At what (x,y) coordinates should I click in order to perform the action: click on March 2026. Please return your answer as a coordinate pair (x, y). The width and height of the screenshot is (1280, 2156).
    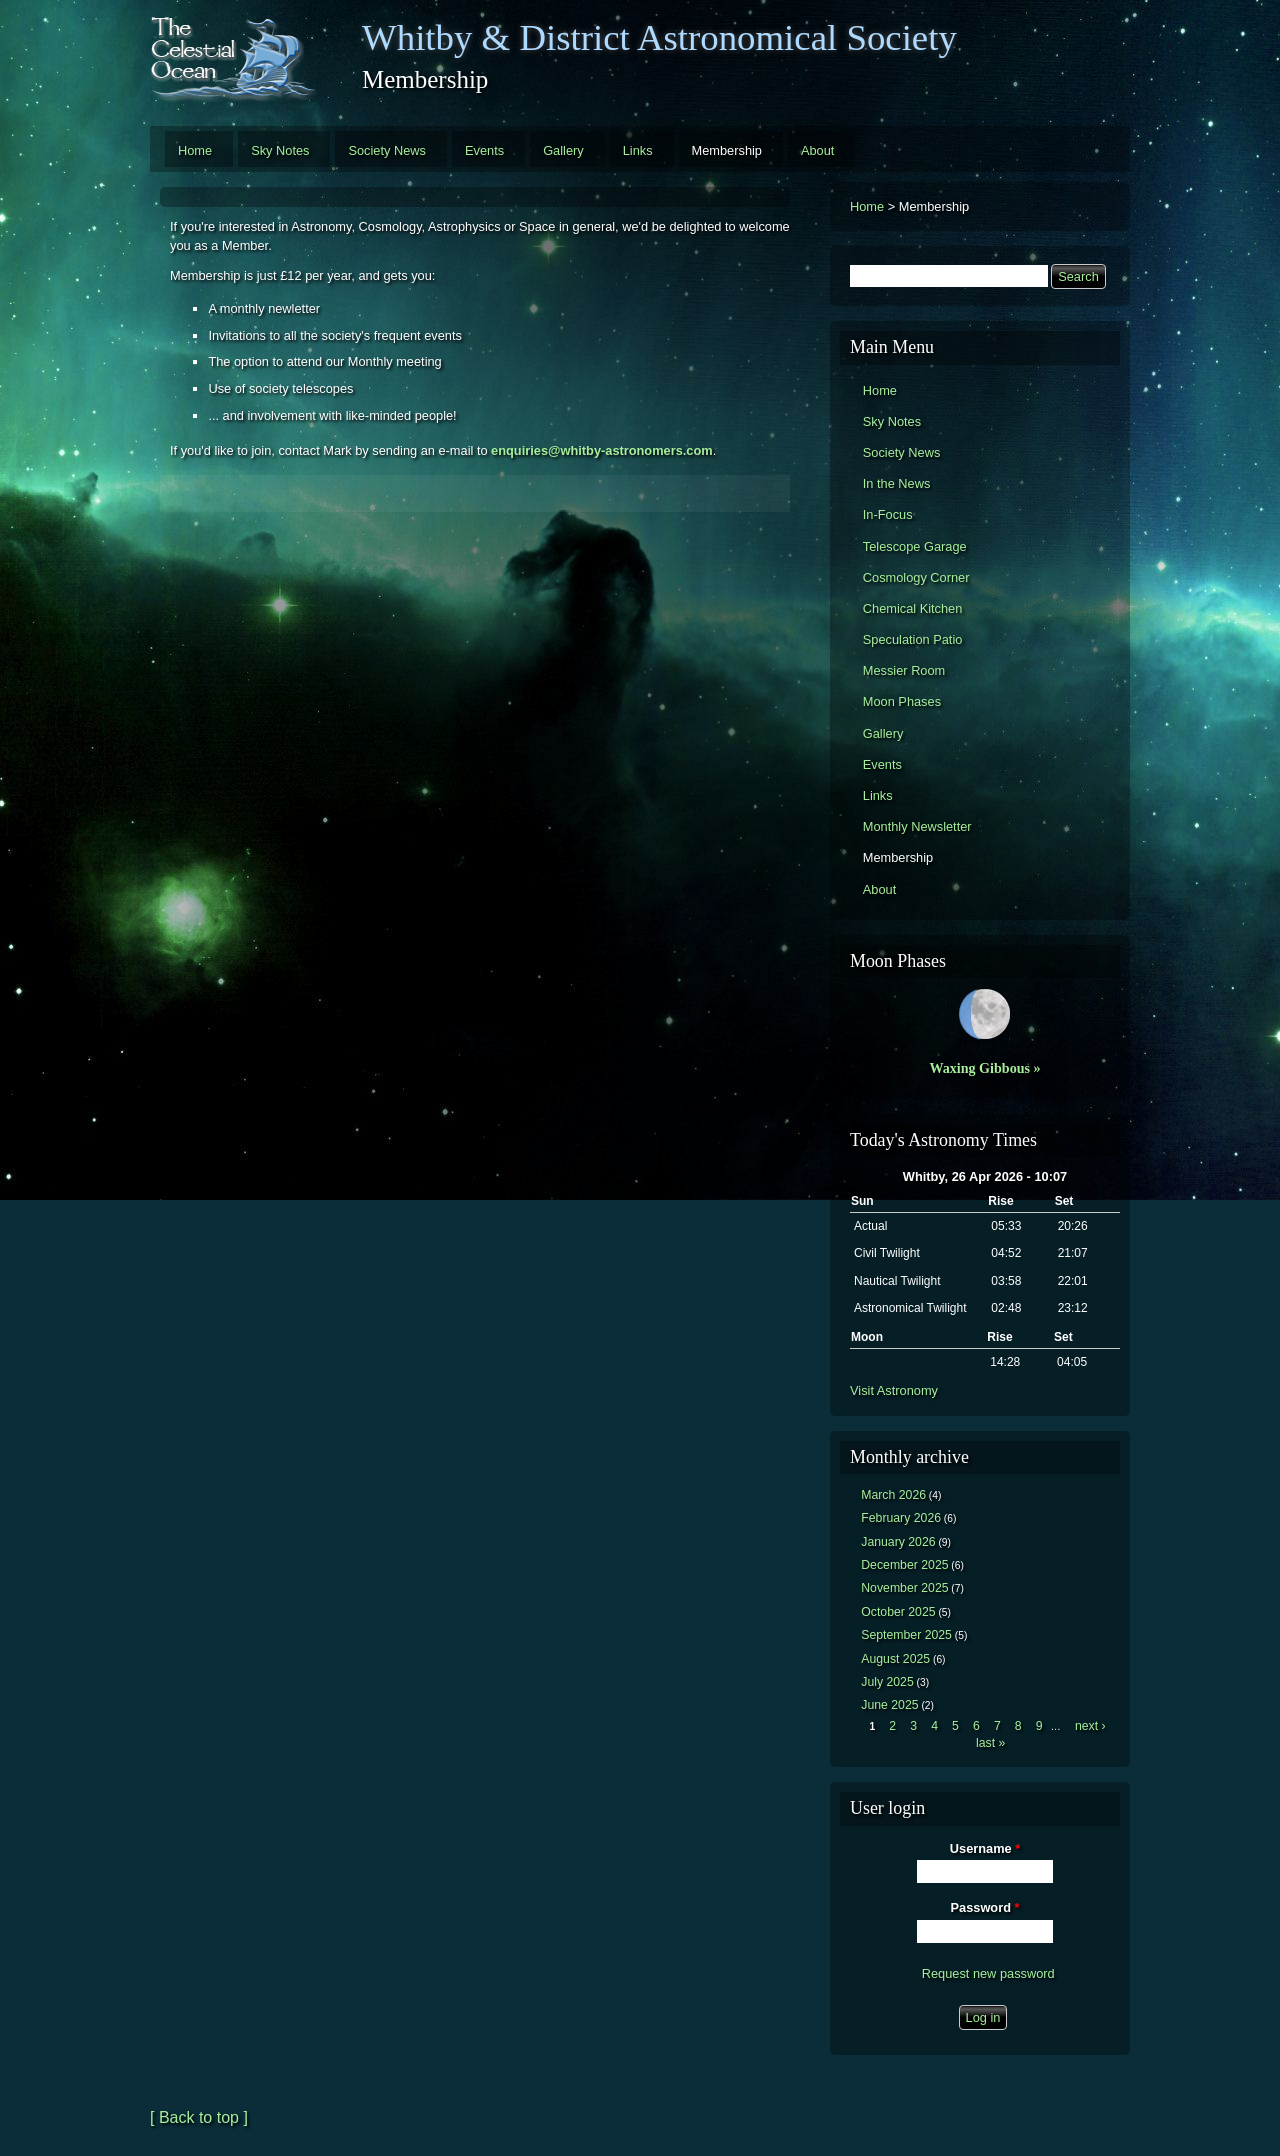
    Looking at the image, I should click on (893, 1495).